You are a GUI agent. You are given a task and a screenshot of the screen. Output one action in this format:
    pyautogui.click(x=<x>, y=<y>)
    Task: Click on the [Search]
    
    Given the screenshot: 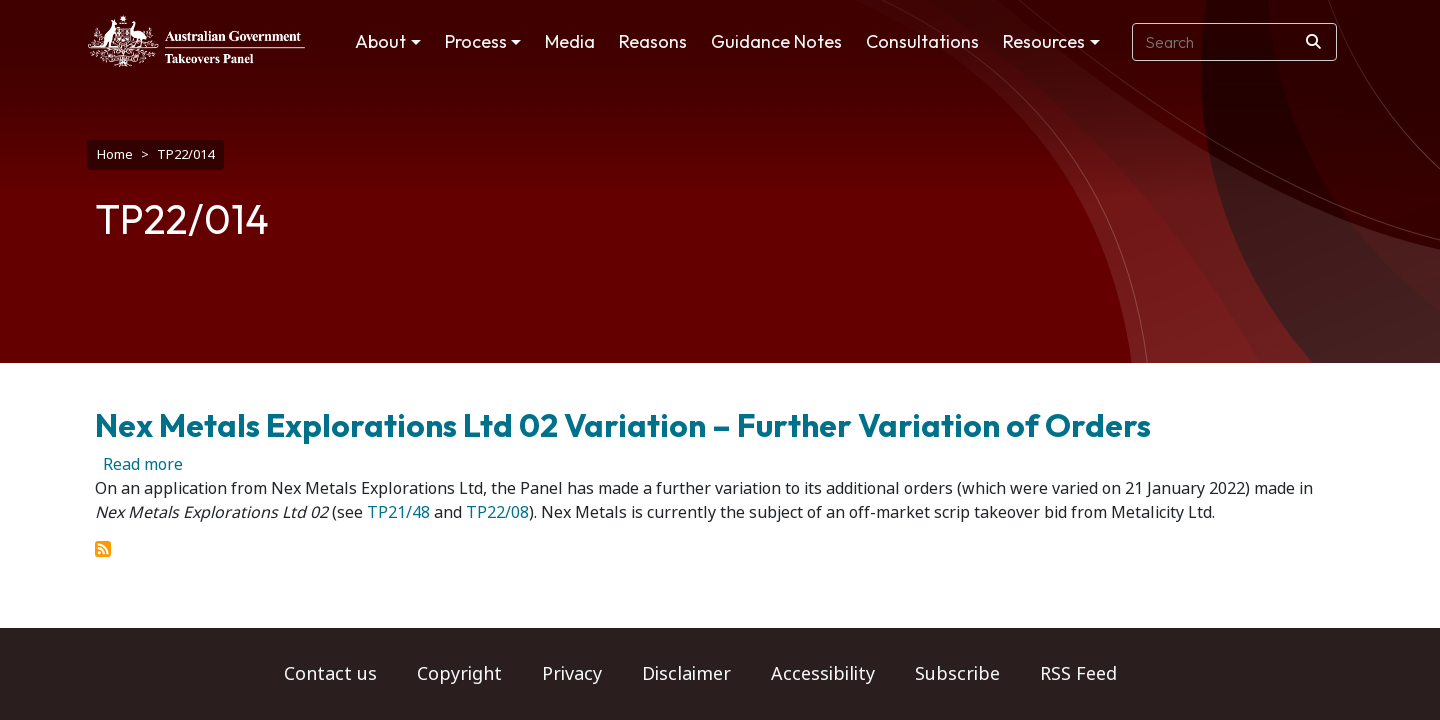 What is the action you would take?
    pyautogui.click(x=1313, y=42)
    